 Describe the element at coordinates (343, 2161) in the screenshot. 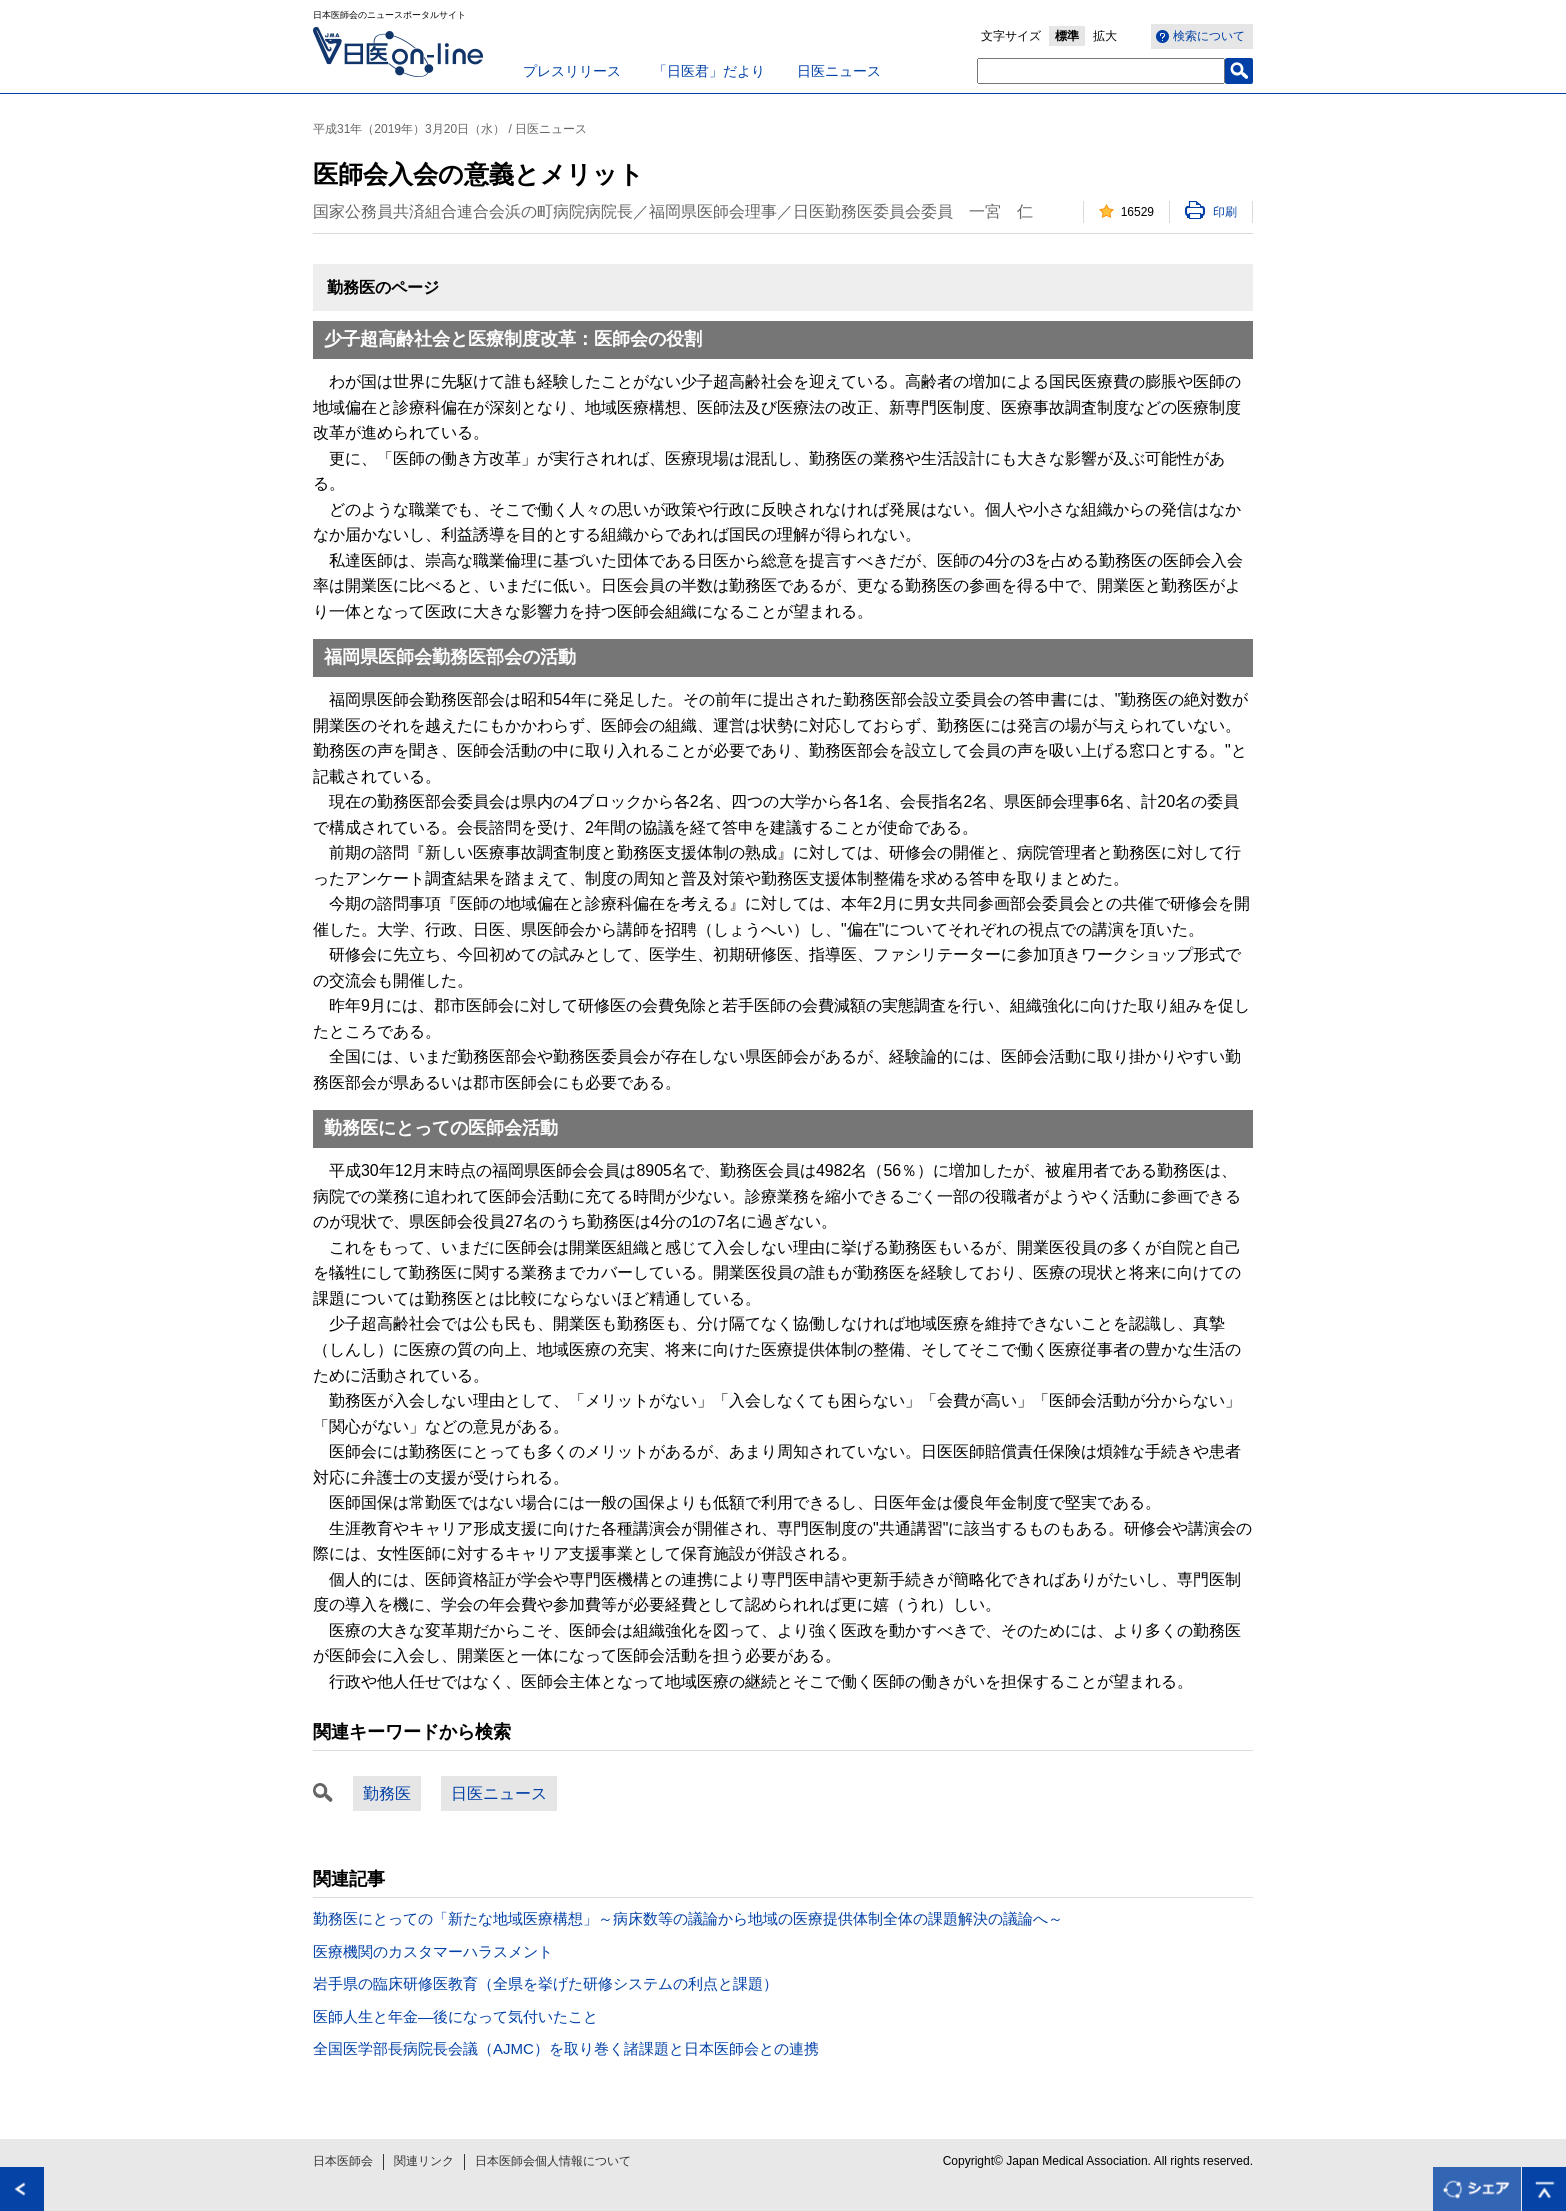

I see `日本医師会` at that location.